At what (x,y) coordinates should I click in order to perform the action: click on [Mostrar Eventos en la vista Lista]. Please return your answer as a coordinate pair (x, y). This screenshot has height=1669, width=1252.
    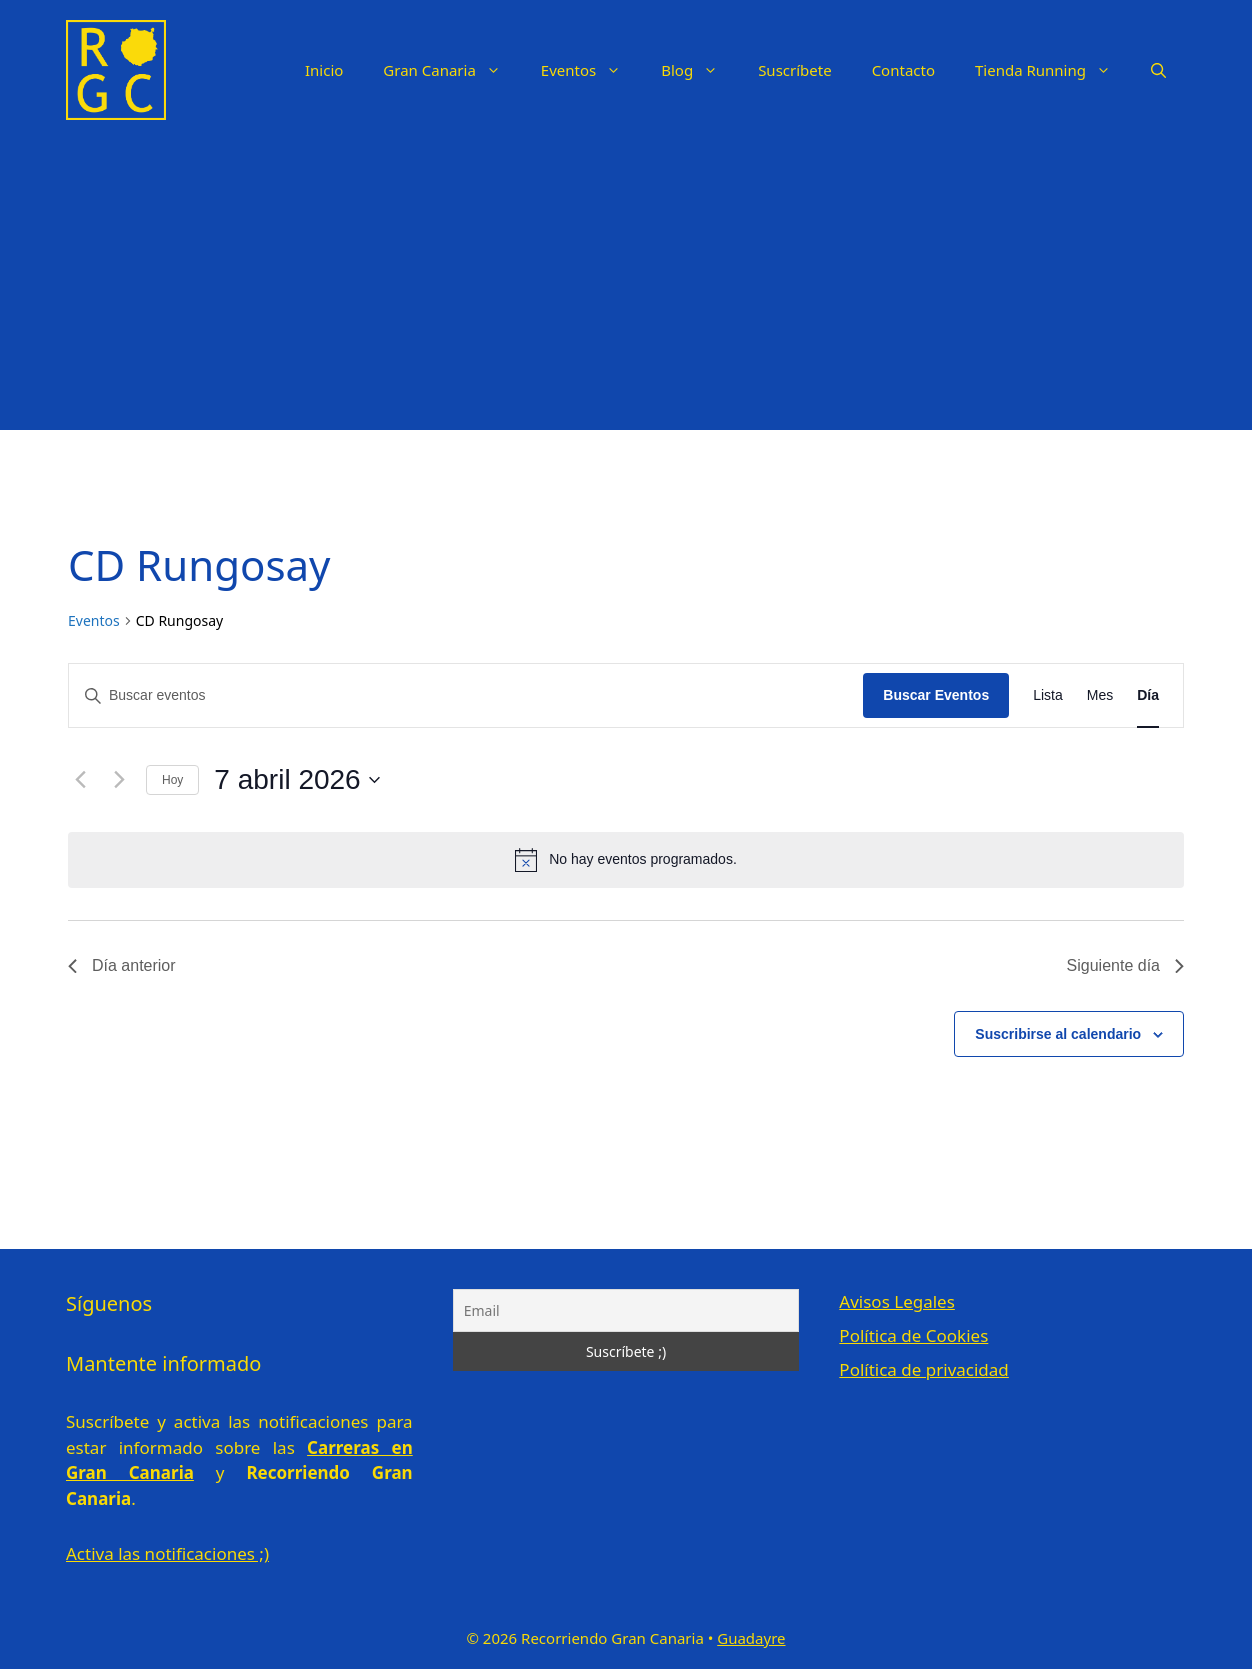
    Looking at the image, I should click on (1048, 695).